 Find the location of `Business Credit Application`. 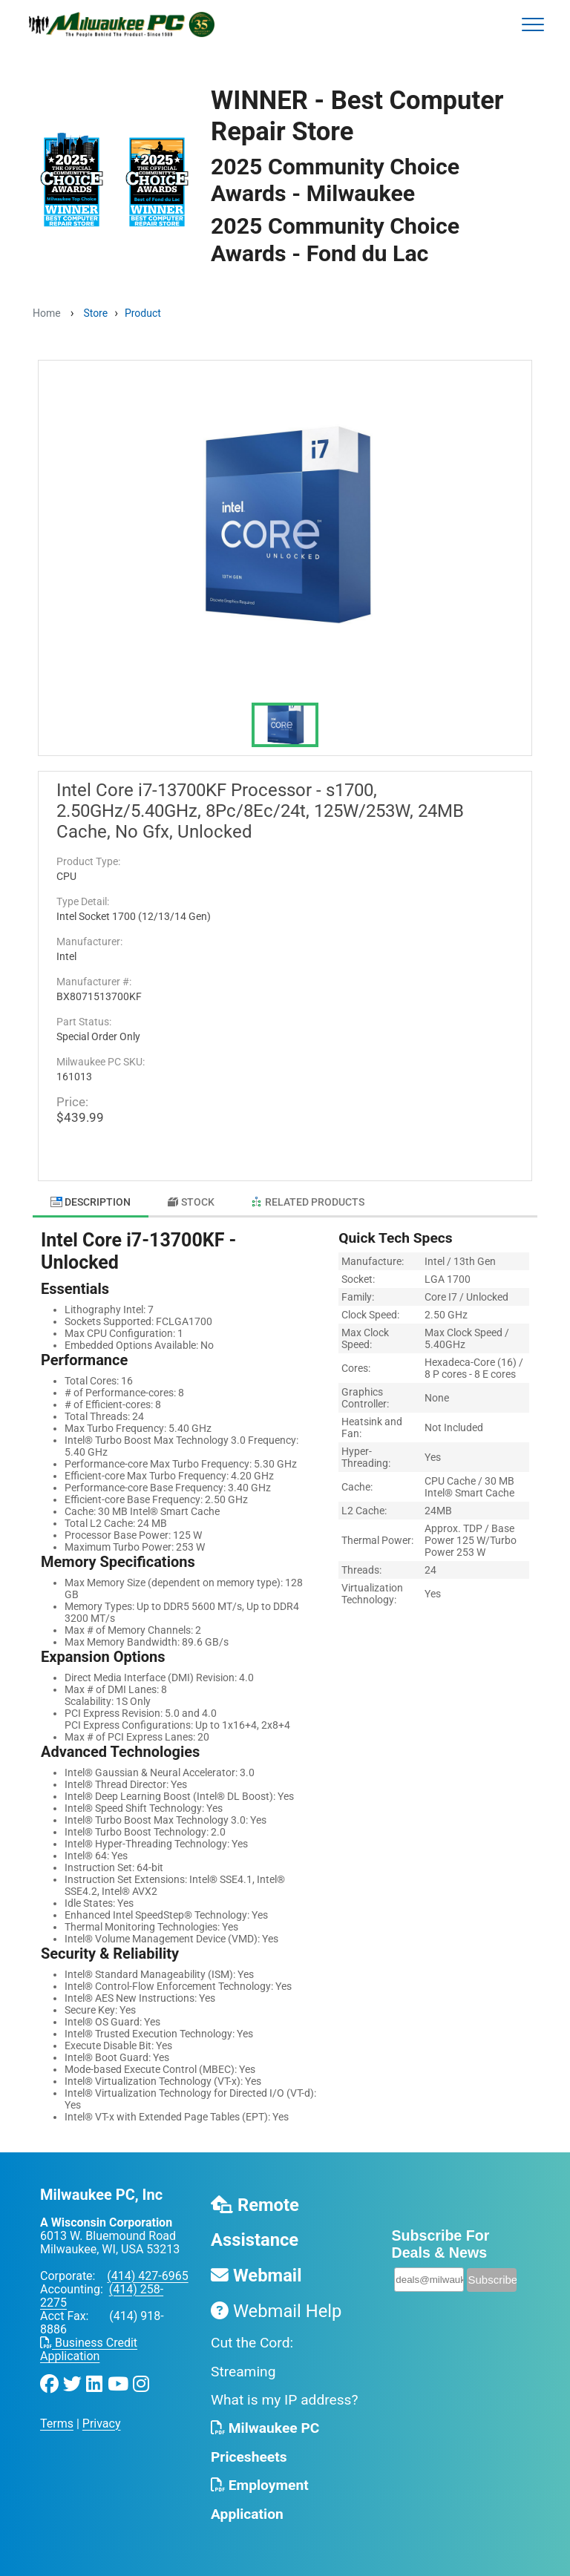

Business Credit Application is located at coordinates (88, 2349).